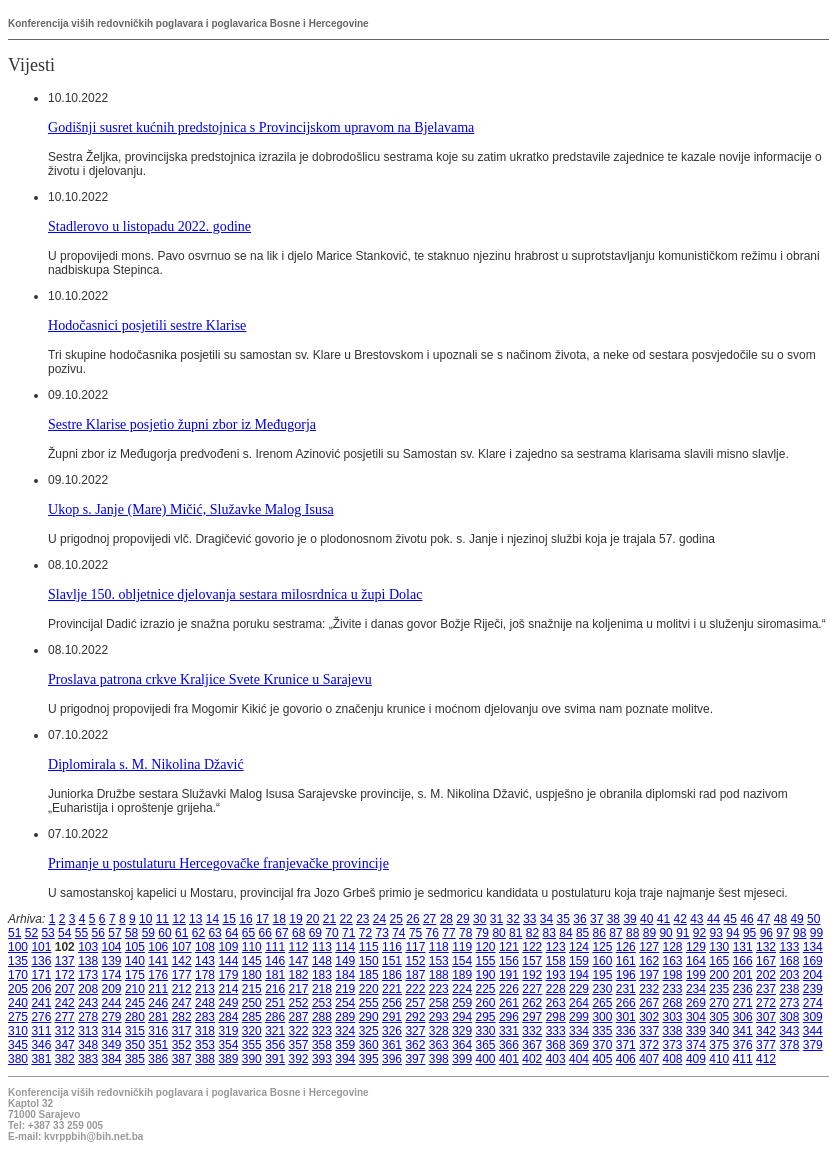  Describe the element at coordinates (18, 947) in the screenshot. I see `100` at that location.